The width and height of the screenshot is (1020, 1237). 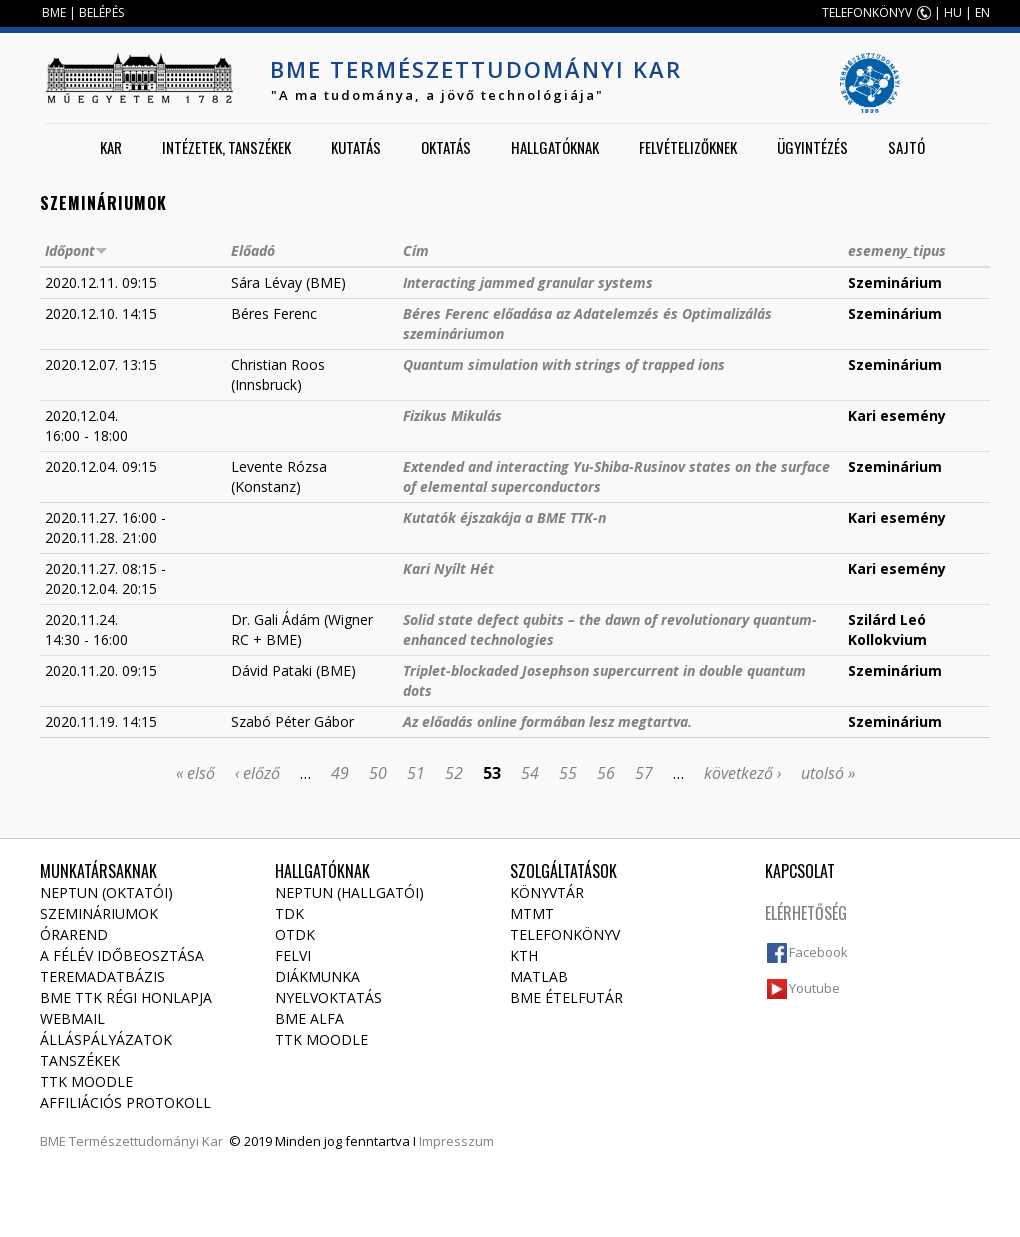 What do you see at coordinates (565, 934) in the screenshot?
I see `Telefonkönyv` at bounding box center [565, 934].